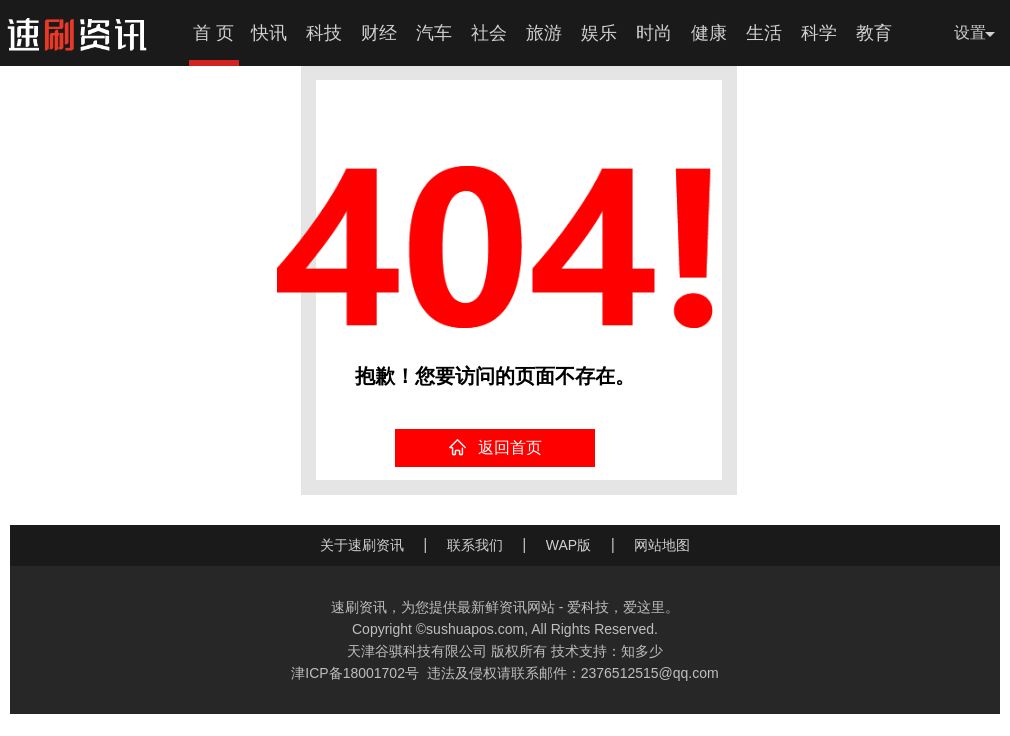 The image size is (1010, 736). Describe the element at coordinates (662, 545) in the screenshot. I see `网站地图` at that location.